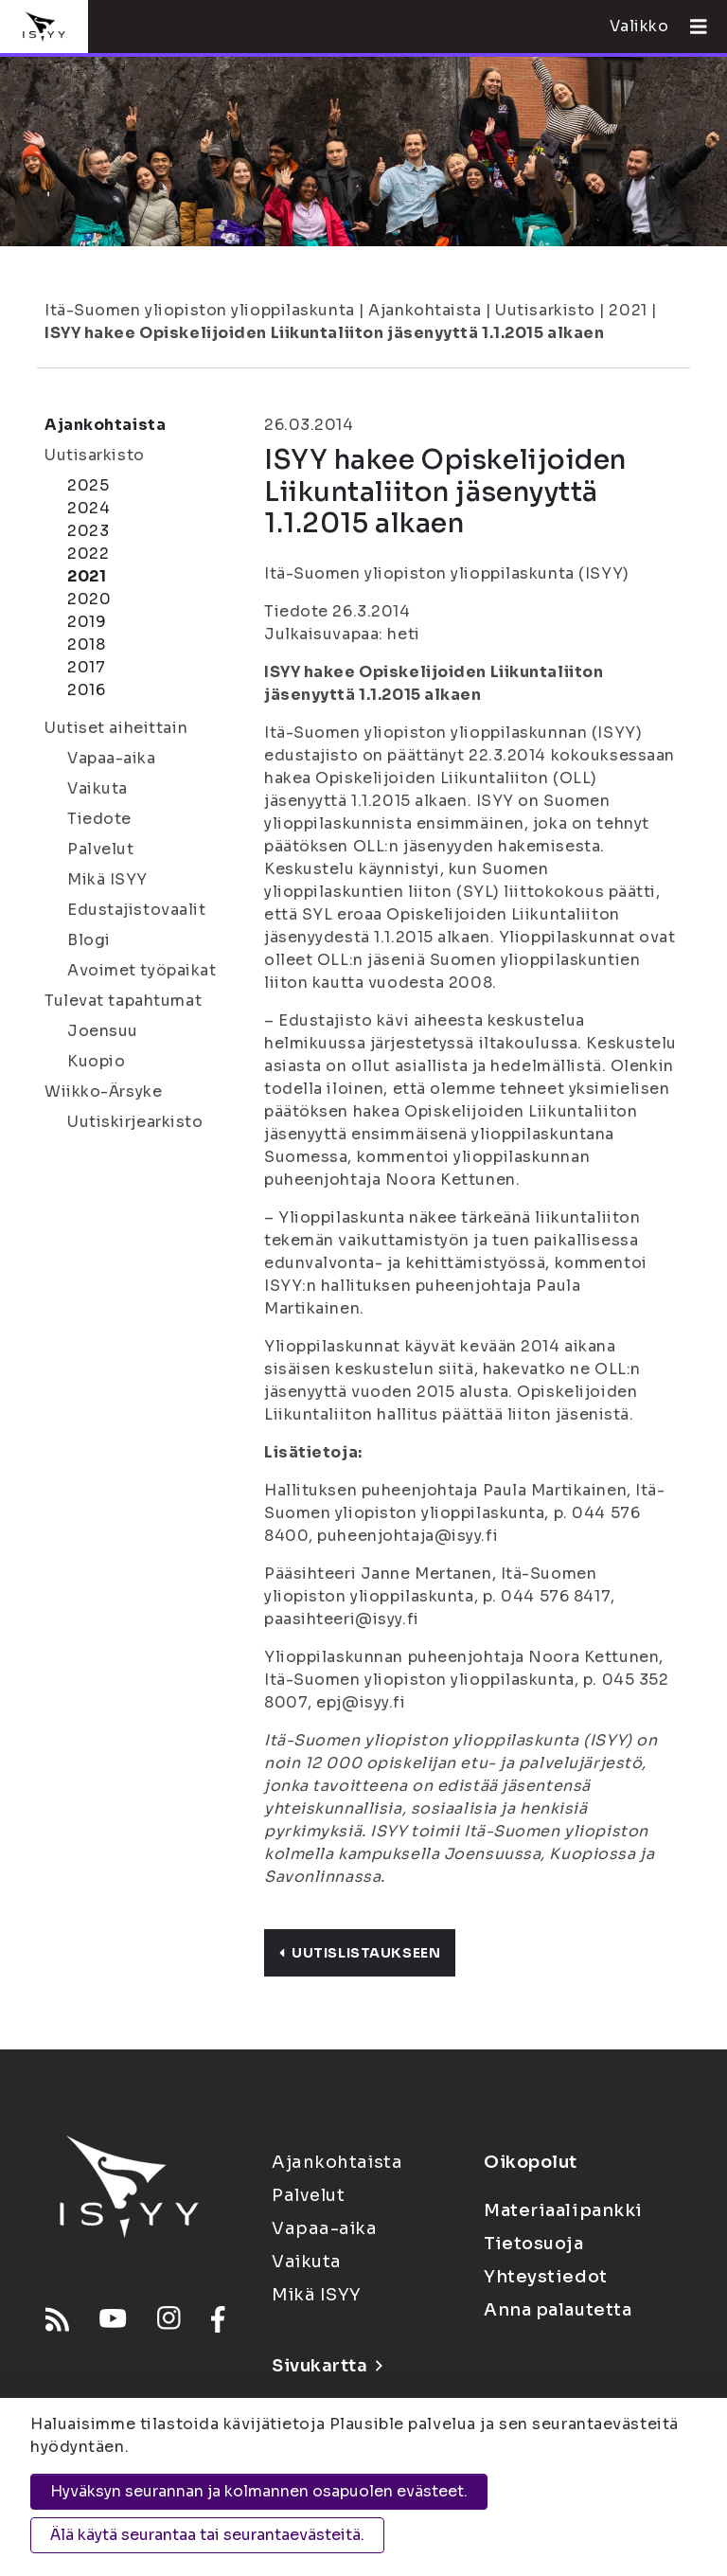 This screenshot has width=727, height=2576. What do you see at coordinates (546, 2276) in the screenshot?
I see `Yhteystiedot` at bounding box center [546, 2276].